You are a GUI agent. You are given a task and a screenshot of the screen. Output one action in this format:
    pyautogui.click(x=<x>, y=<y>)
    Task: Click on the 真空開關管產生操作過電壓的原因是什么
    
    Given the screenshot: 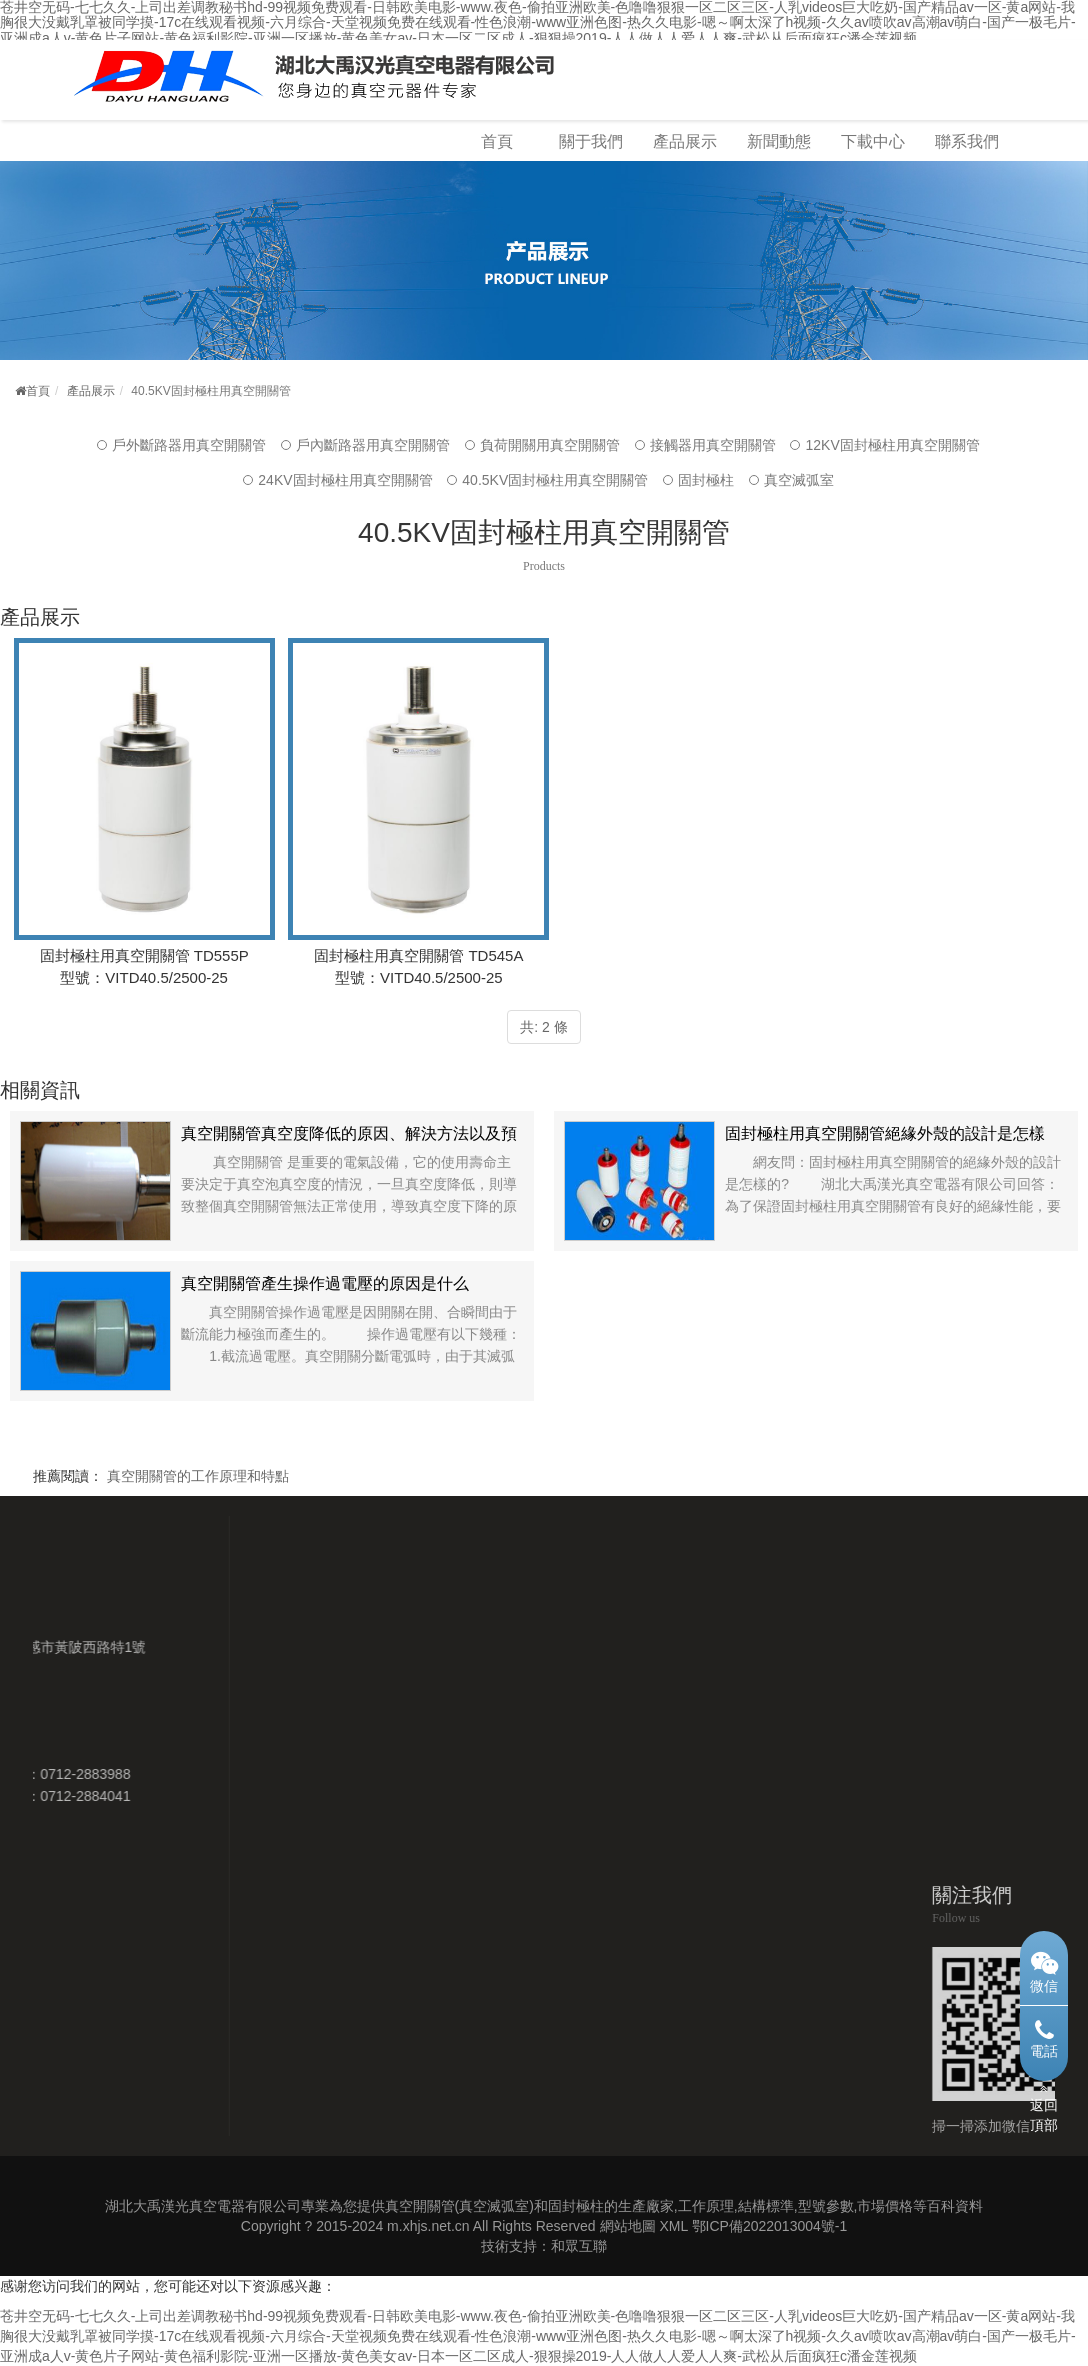 What is the action you would take?
    pyautogui.click(x=325, y=1283)
    